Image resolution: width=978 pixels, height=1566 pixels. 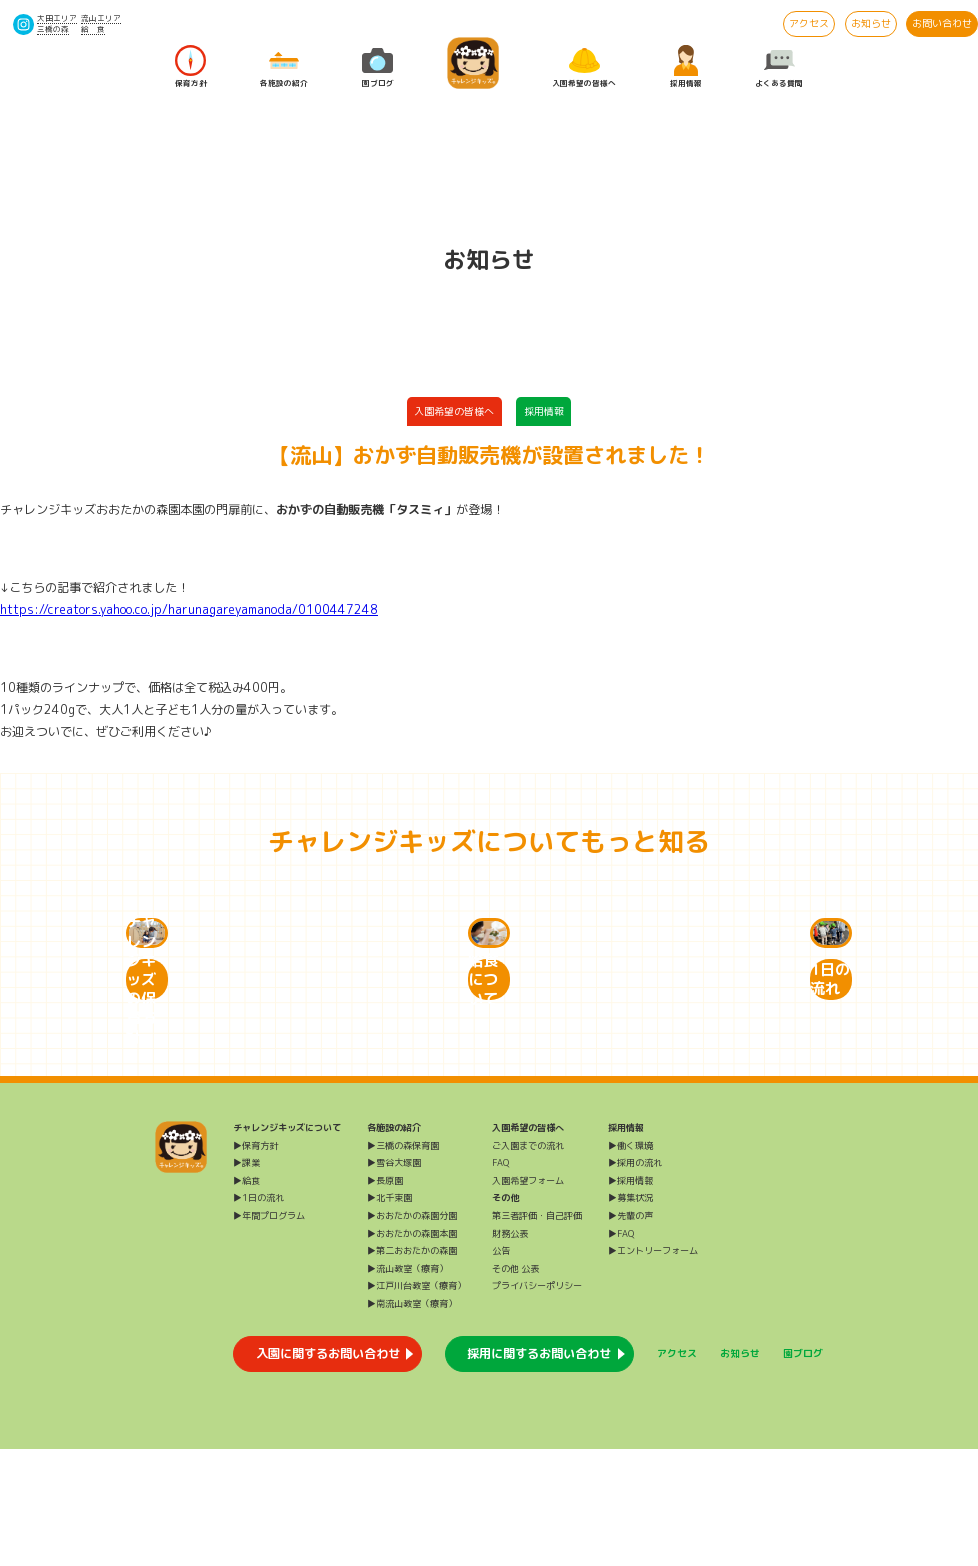 What do you see at coordinates (57, 18) in the screenshot?
I see `大田エリア` at bounding box center [57, 18].